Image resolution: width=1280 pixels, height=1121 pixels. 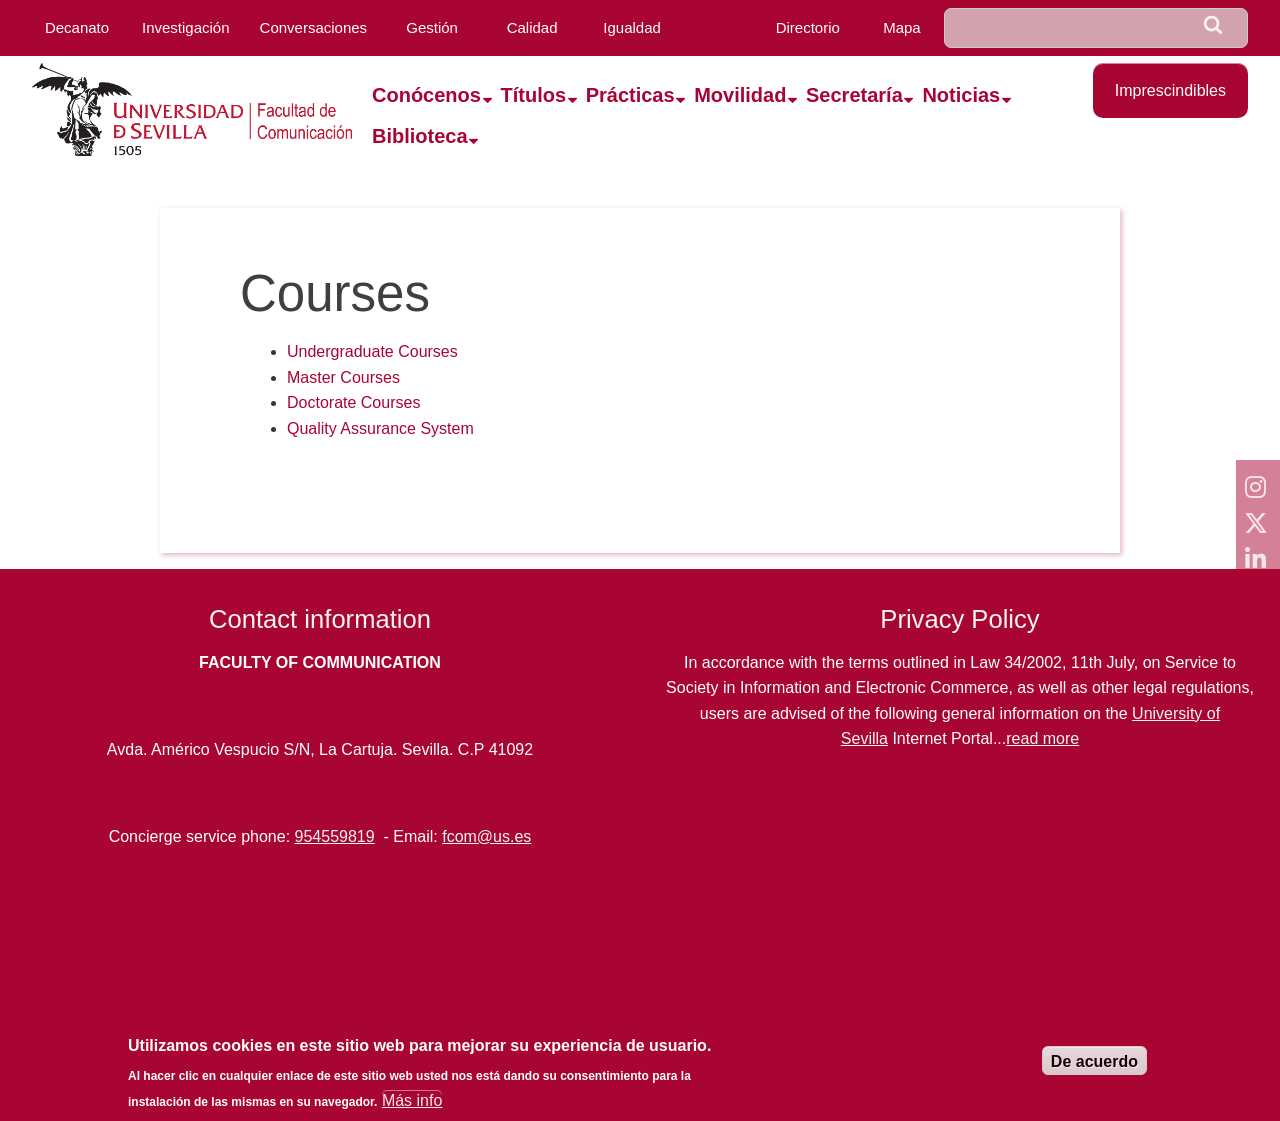 What do you see at coordinates (432, 27) in the screenshot?
I see `Gestión` at bounding box center [432, 27].